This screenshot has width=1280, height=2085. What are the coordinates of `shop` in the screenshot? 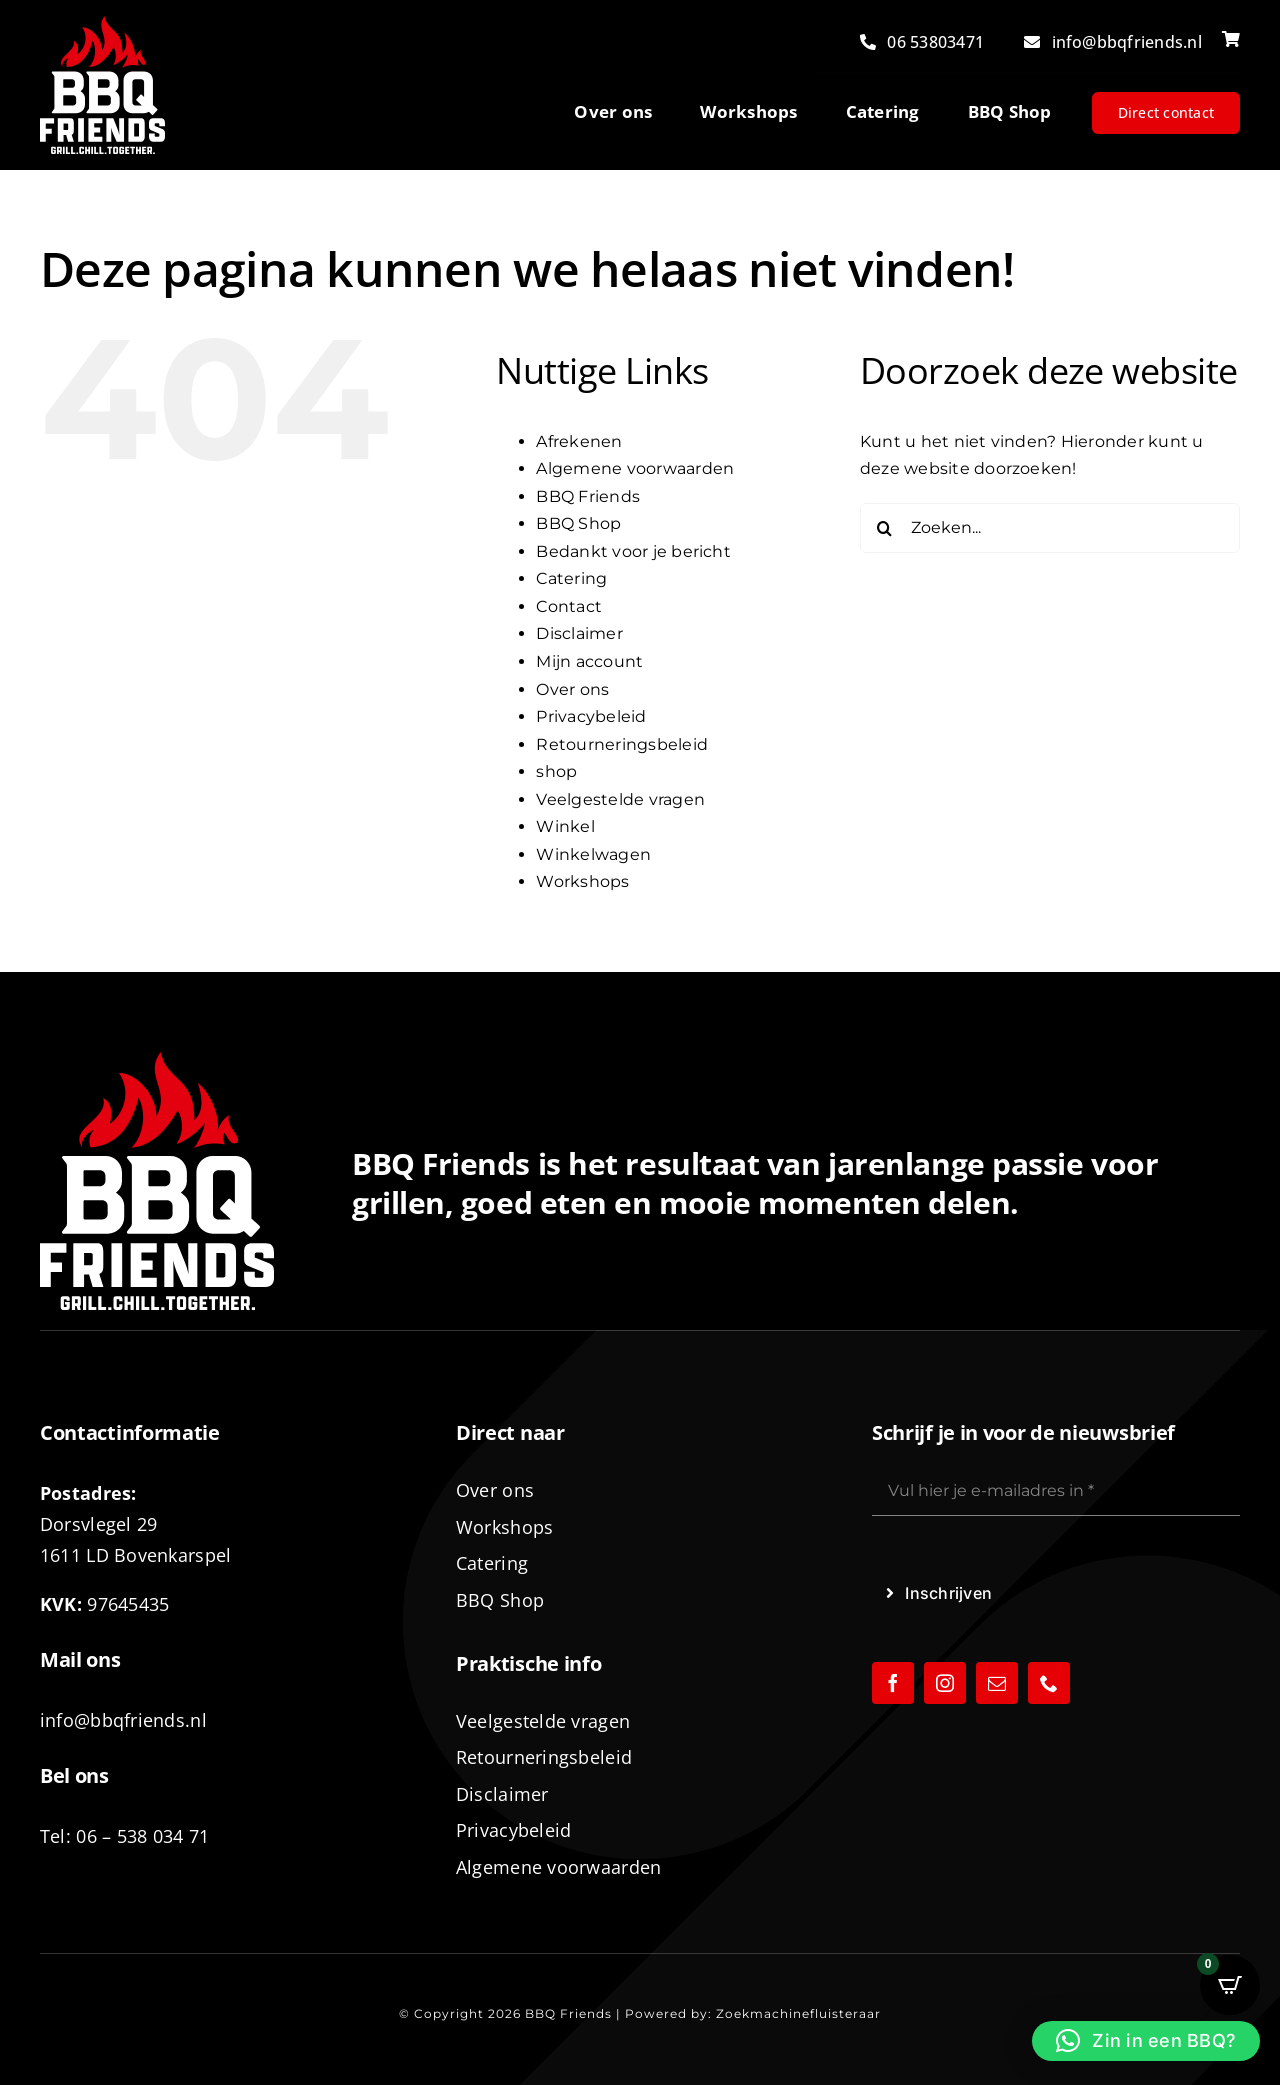 It's located at (556, 771).